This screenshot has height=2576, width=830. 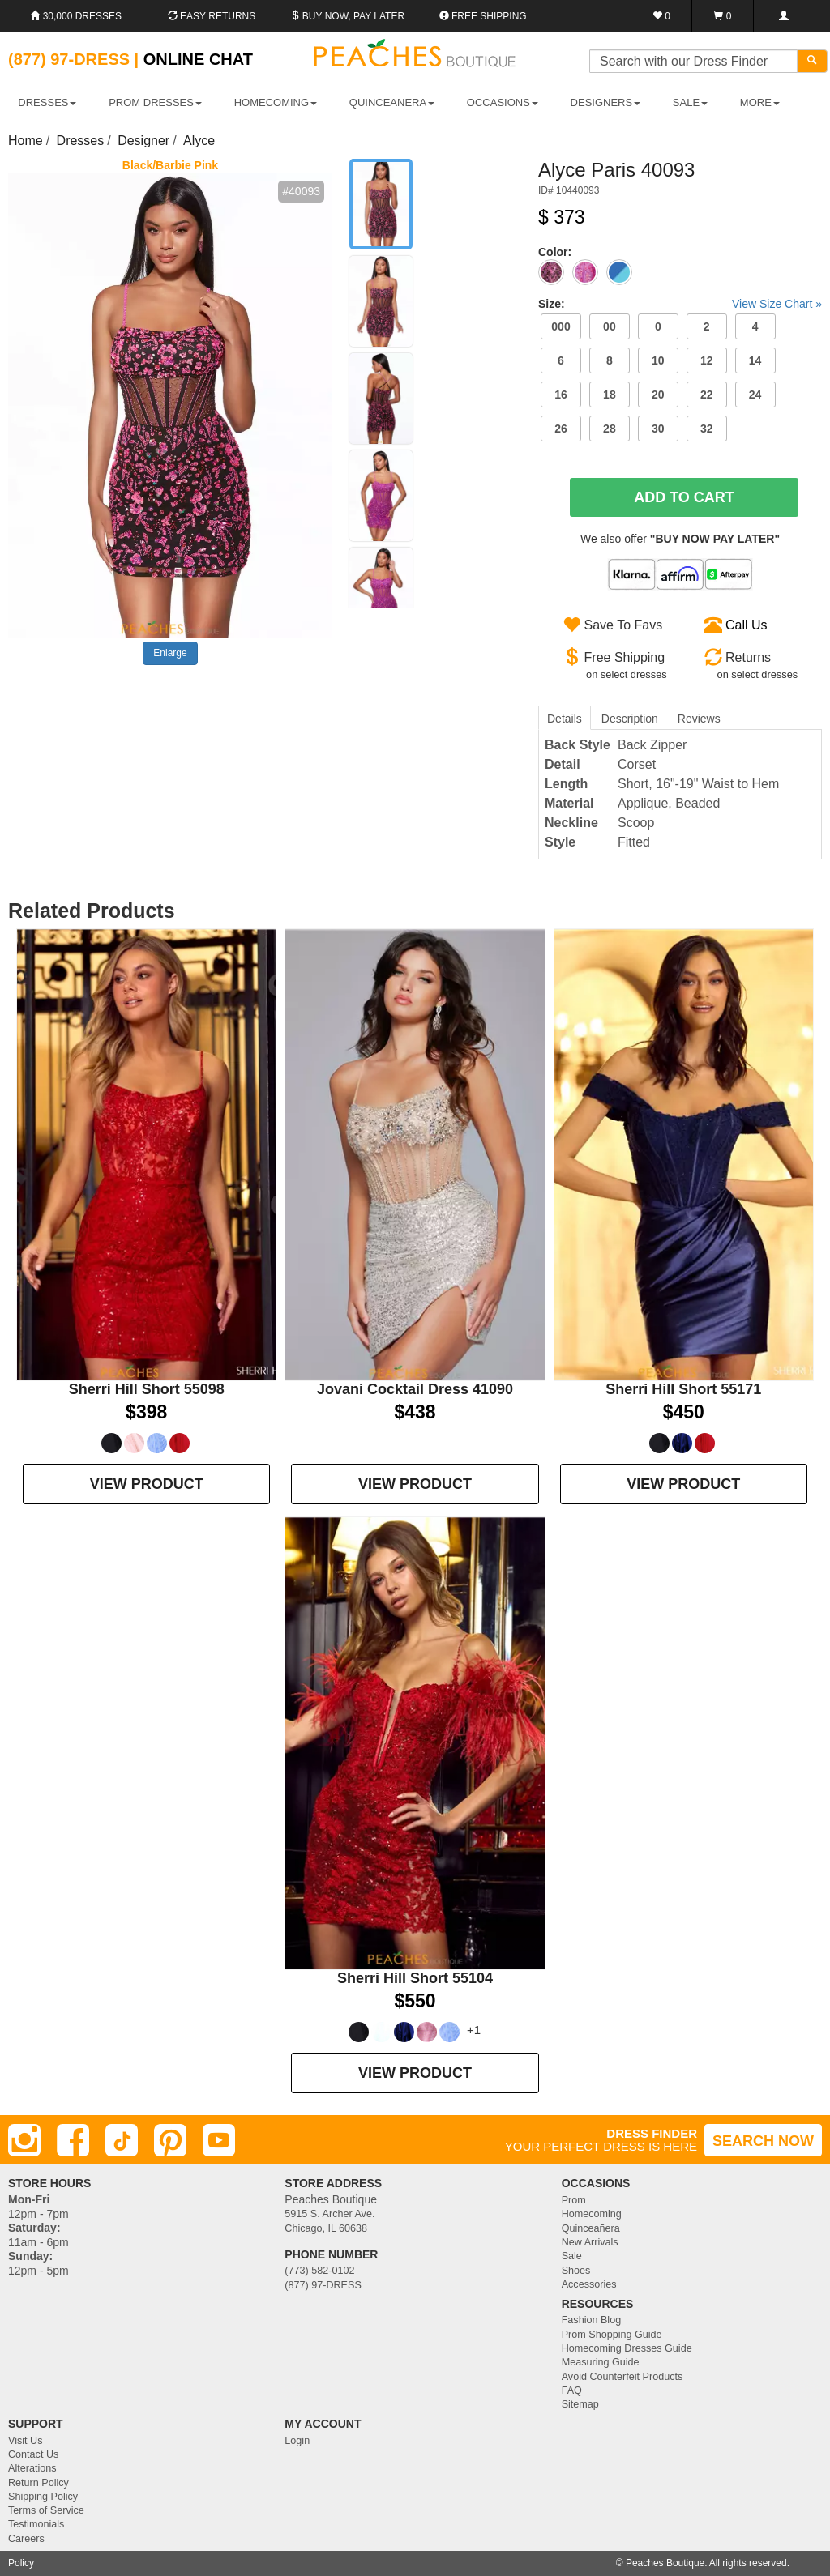 What do you see at coordinates (170, 2140) in the screenshot?
I see `[Pinterest]` at bounding box center [170, 2140].